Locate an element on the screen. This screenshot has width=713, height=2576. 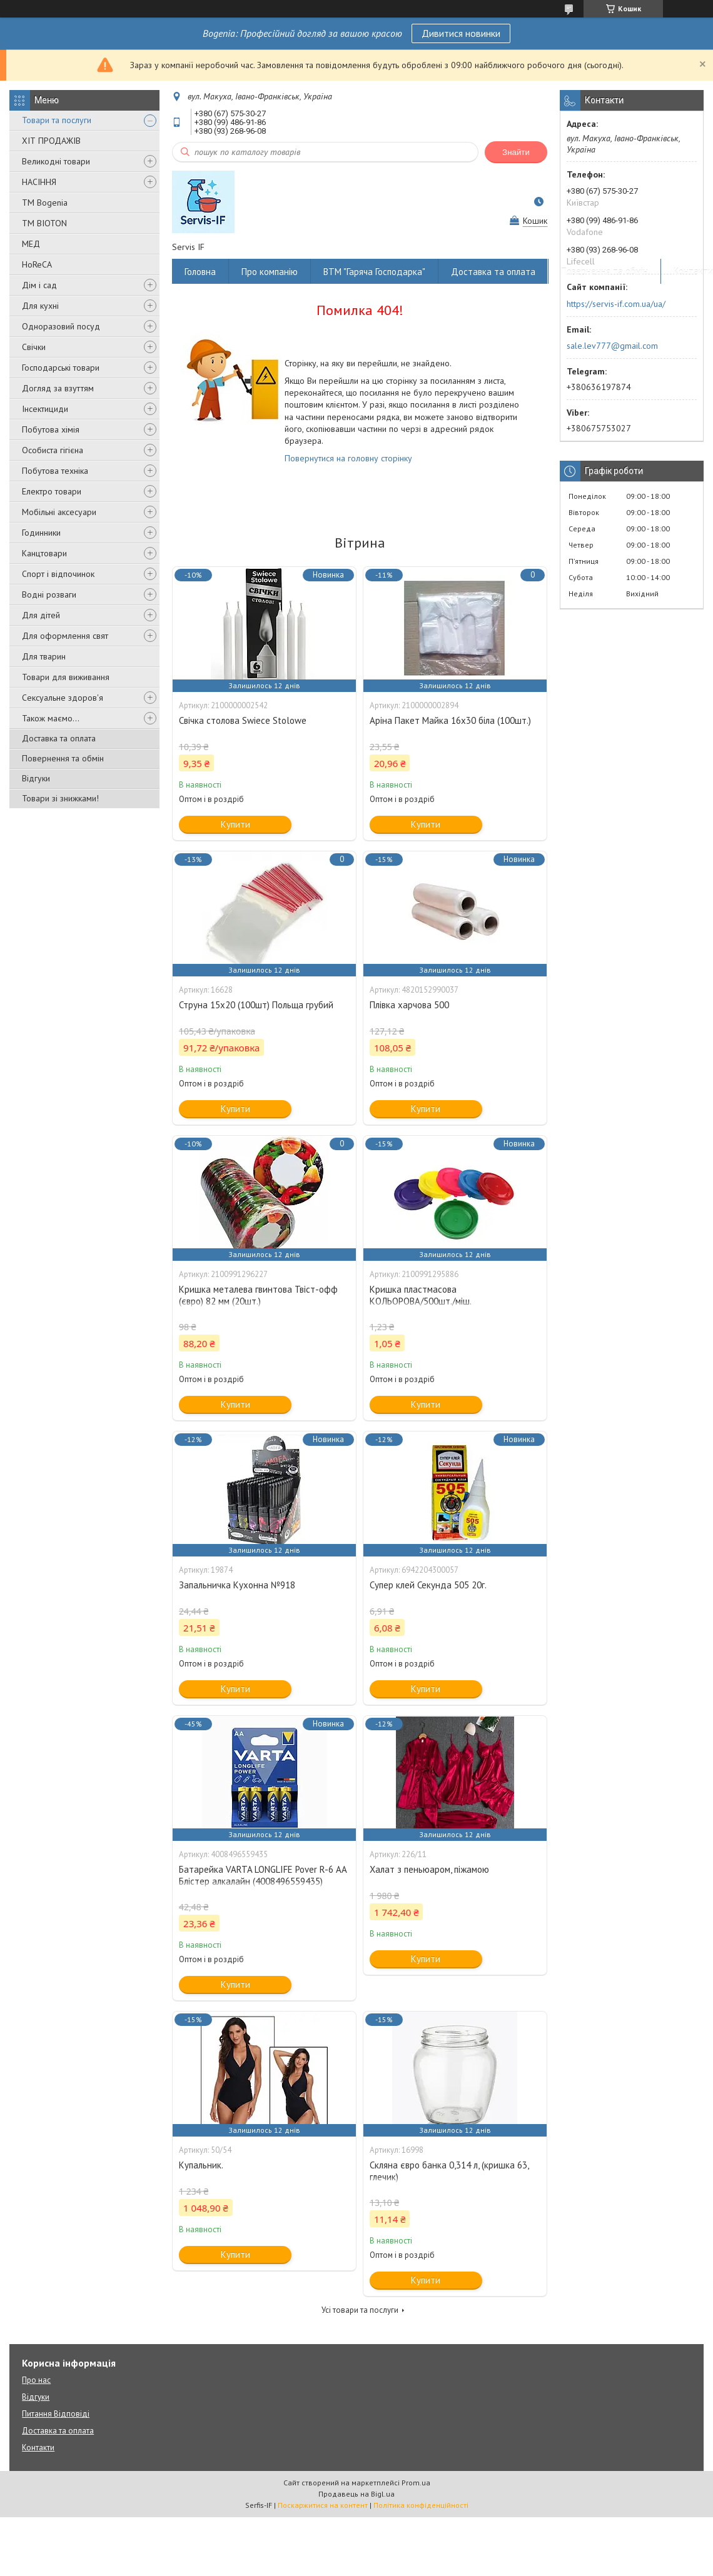
Струна 15х20 (100шт) Польща грубий is located at coordinates (256, 1005).